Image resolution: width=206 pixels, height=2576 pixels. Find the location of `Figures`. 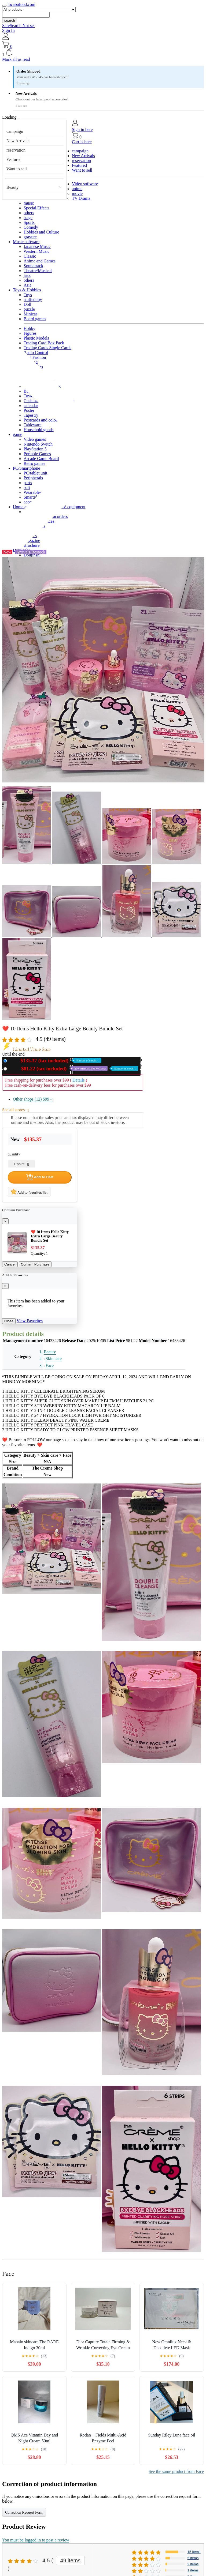

Figures is located at coordinates (30, 333).